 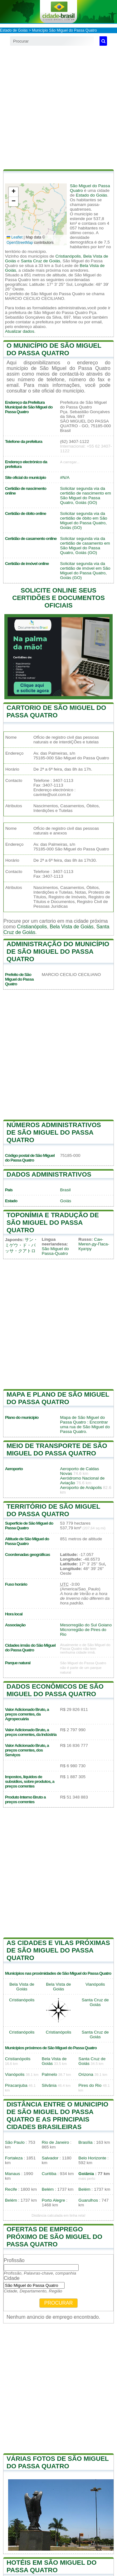 I want to click on Atualizar dados, so click(x=19, y=331).